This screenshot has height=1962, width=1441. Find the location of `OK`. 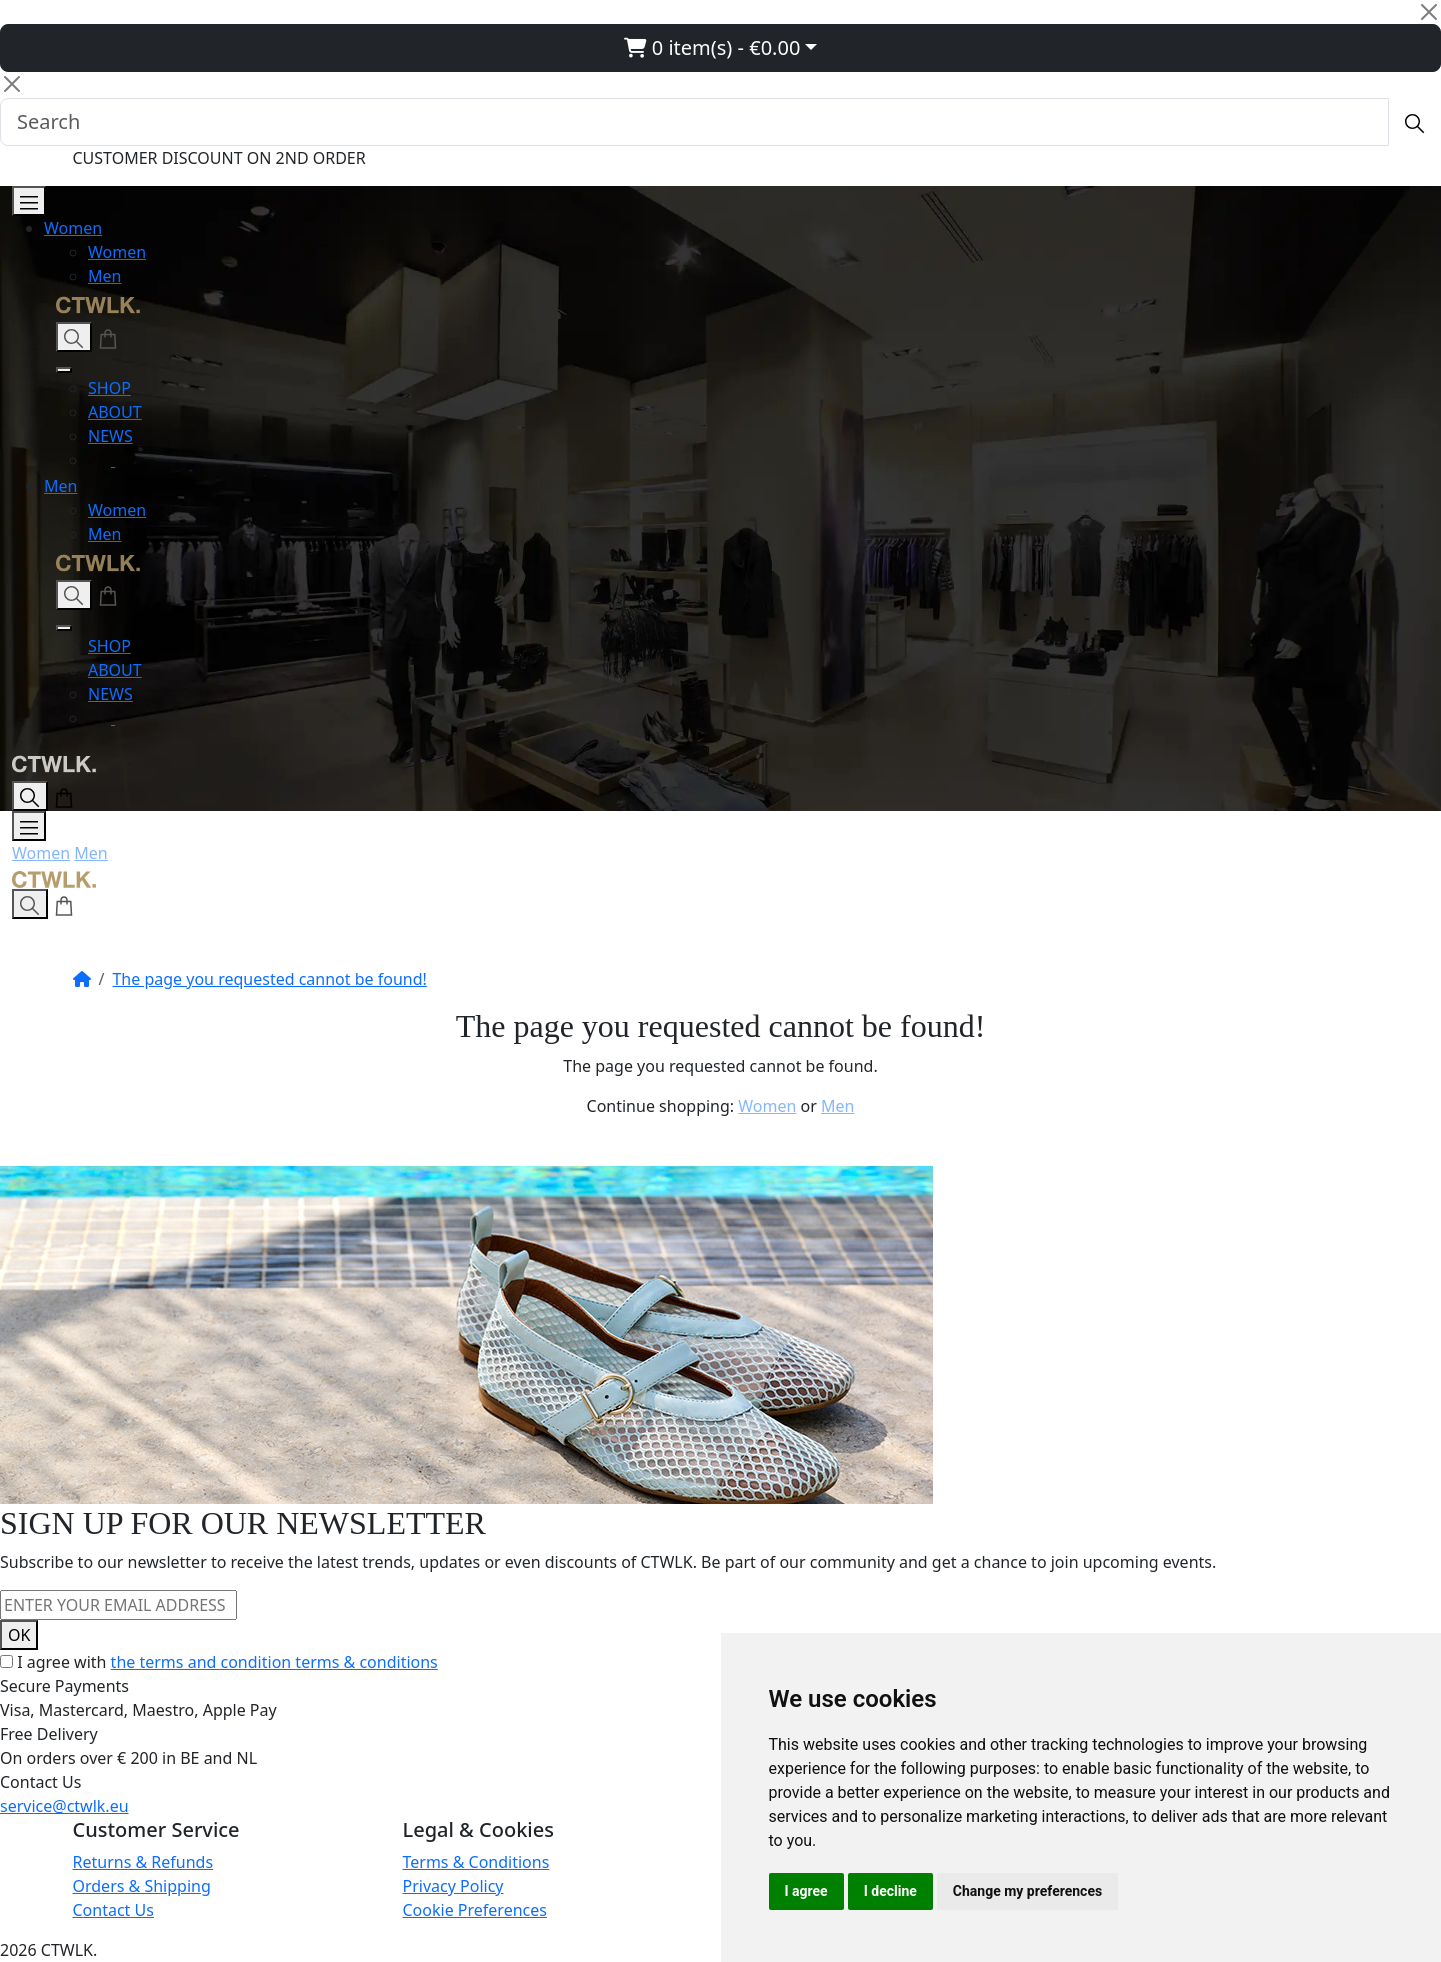

OK is located at coordinates (19, 1635).